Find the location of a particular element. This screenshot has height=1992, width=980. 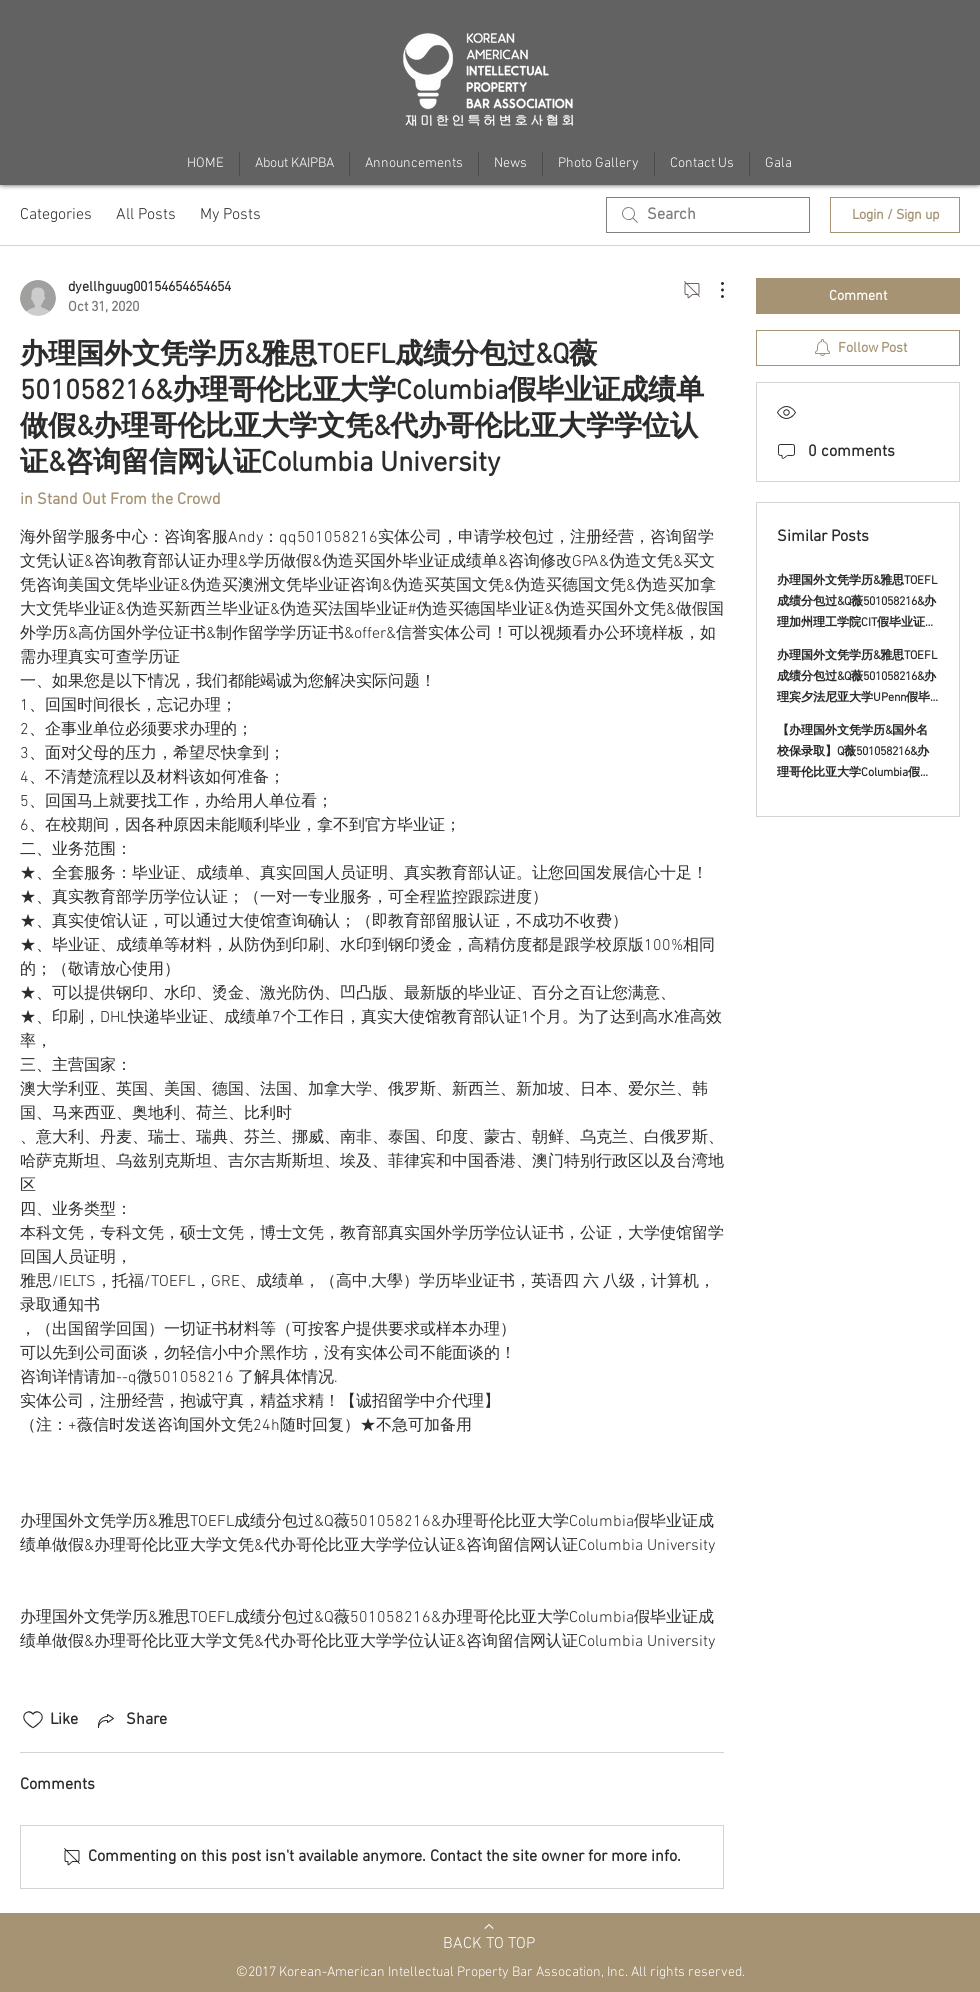

My Posts is located at coordinates (230, 215).